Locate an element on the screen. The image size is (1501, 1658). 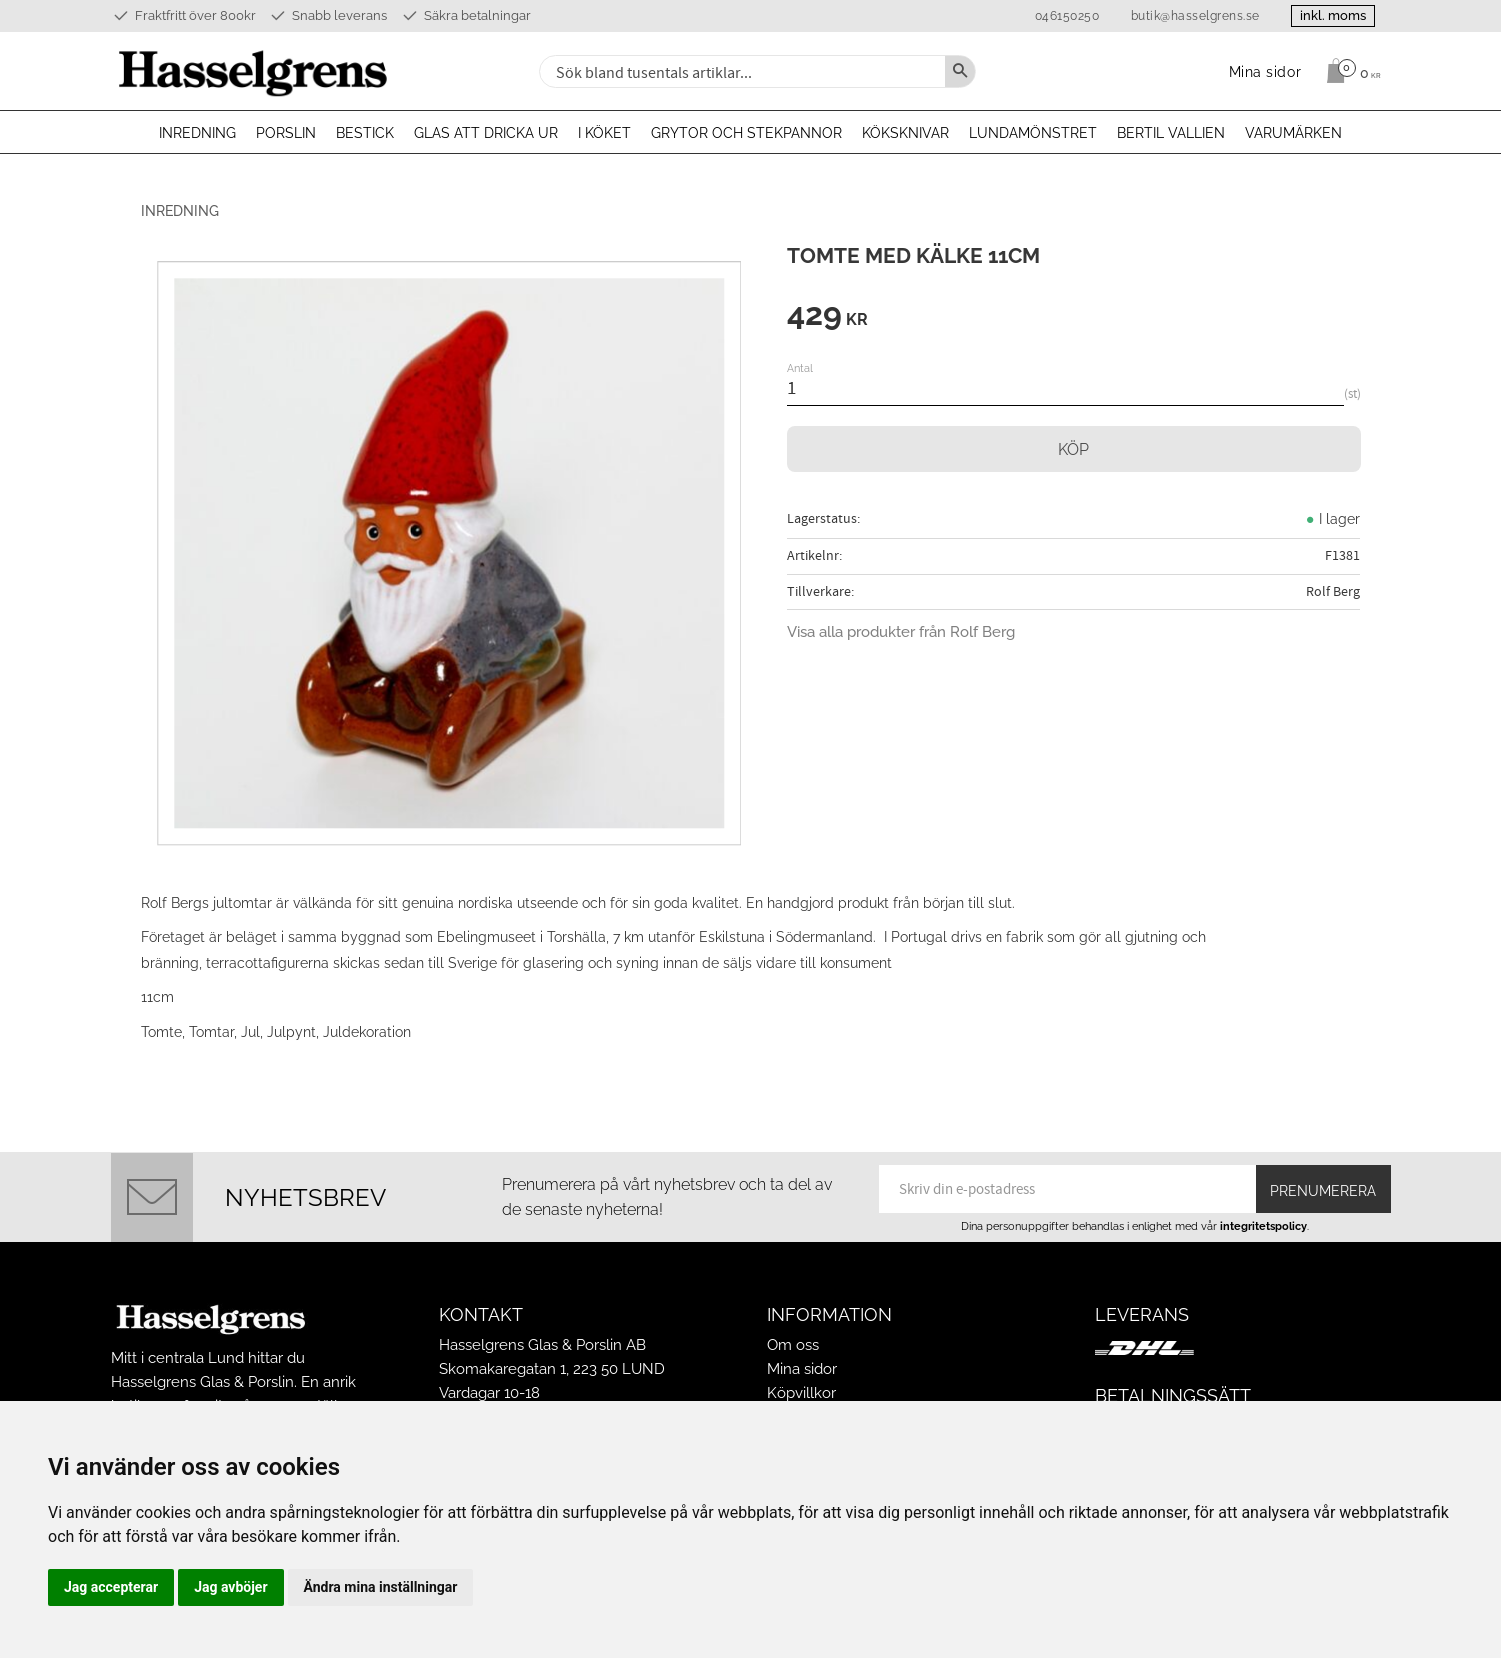
Mina sidor is located at coordinates (802, 1369).